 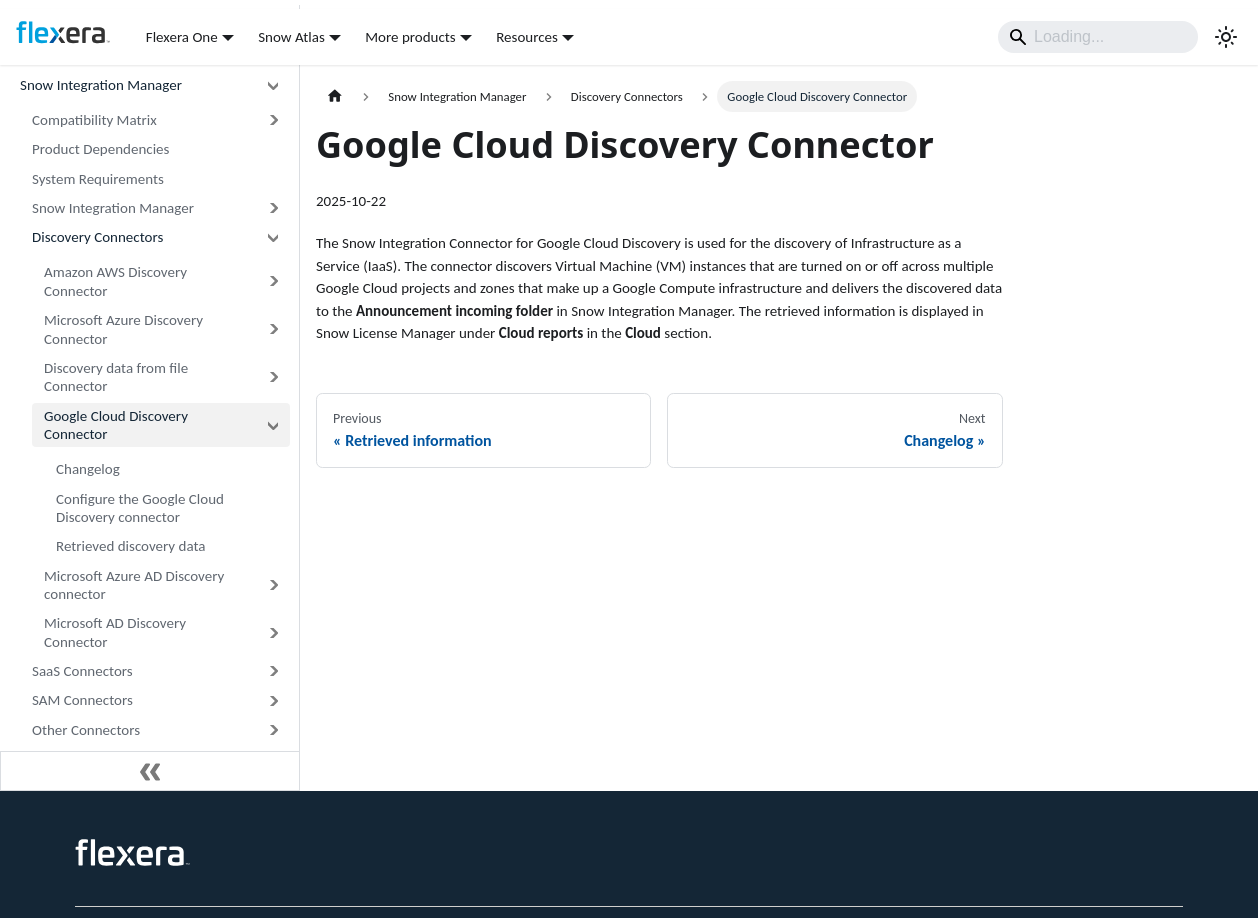 I want to click on Microsoft AD Discovery Connector, so click(x=115, y=632).